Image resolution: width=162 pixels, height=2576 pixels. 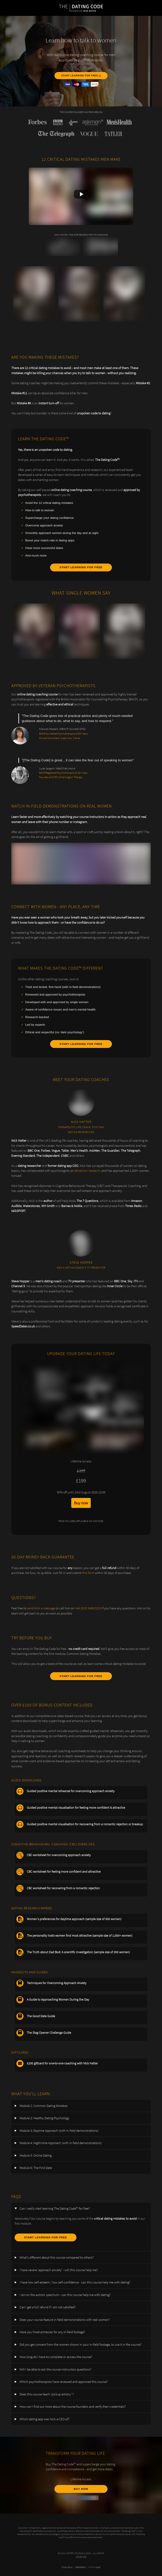 I want to click on Module 1: Common Dating Mistakes, so click(x=43, y=2106).